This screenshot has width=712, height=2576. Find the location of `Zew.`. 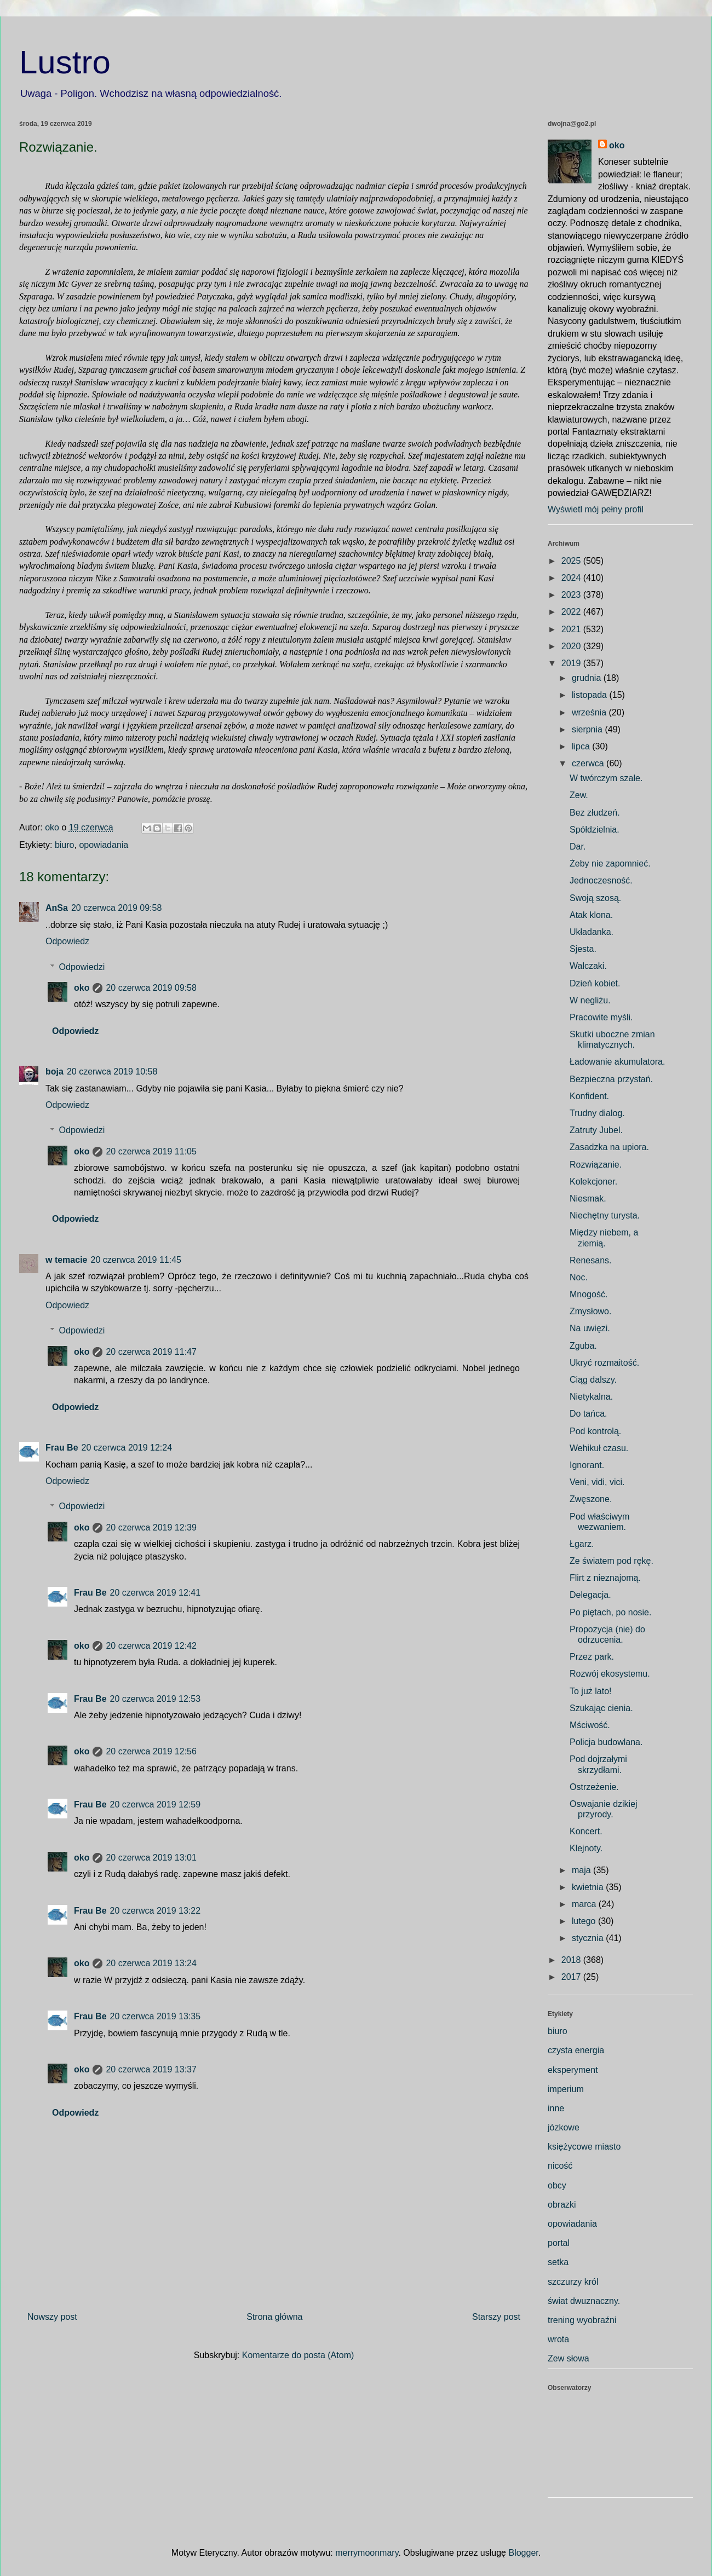

Zew. is located at coordinates (579, 795).